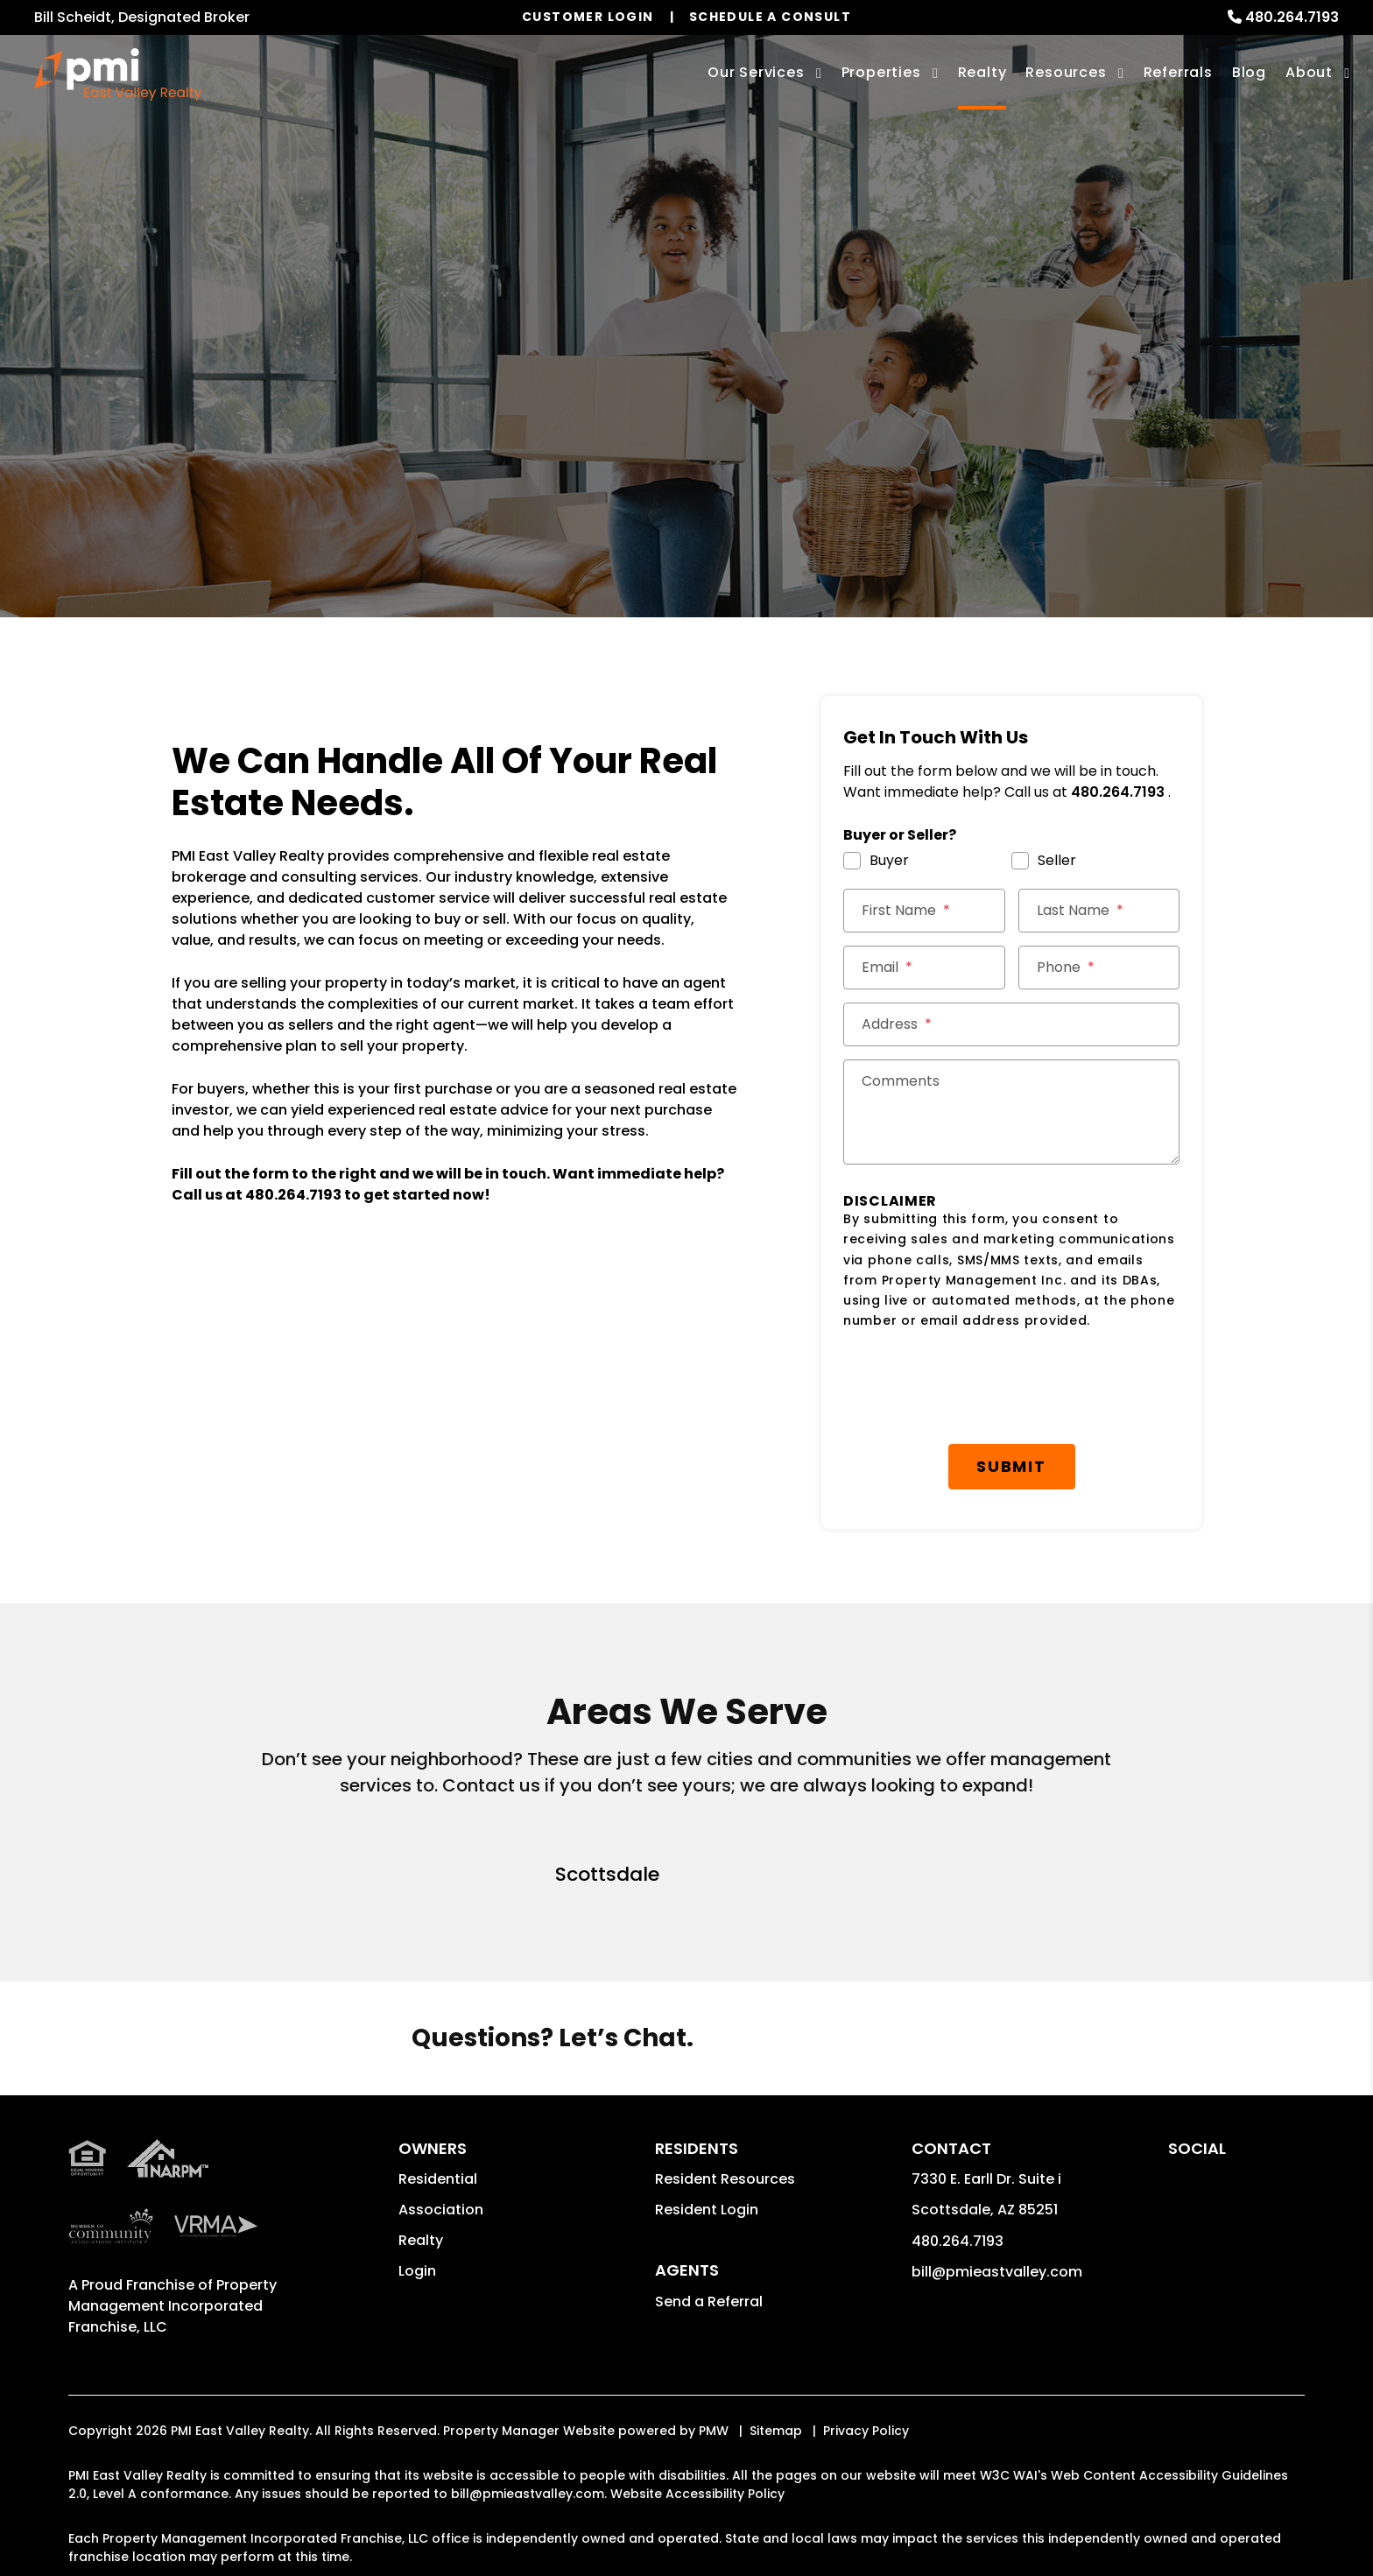 The width and height of the screenshot is (1373, 2576). Describe the element at coordinates (982, 72) in the screenshot. I see `Realty [Scottsdale Real Estate Services]` at that location.